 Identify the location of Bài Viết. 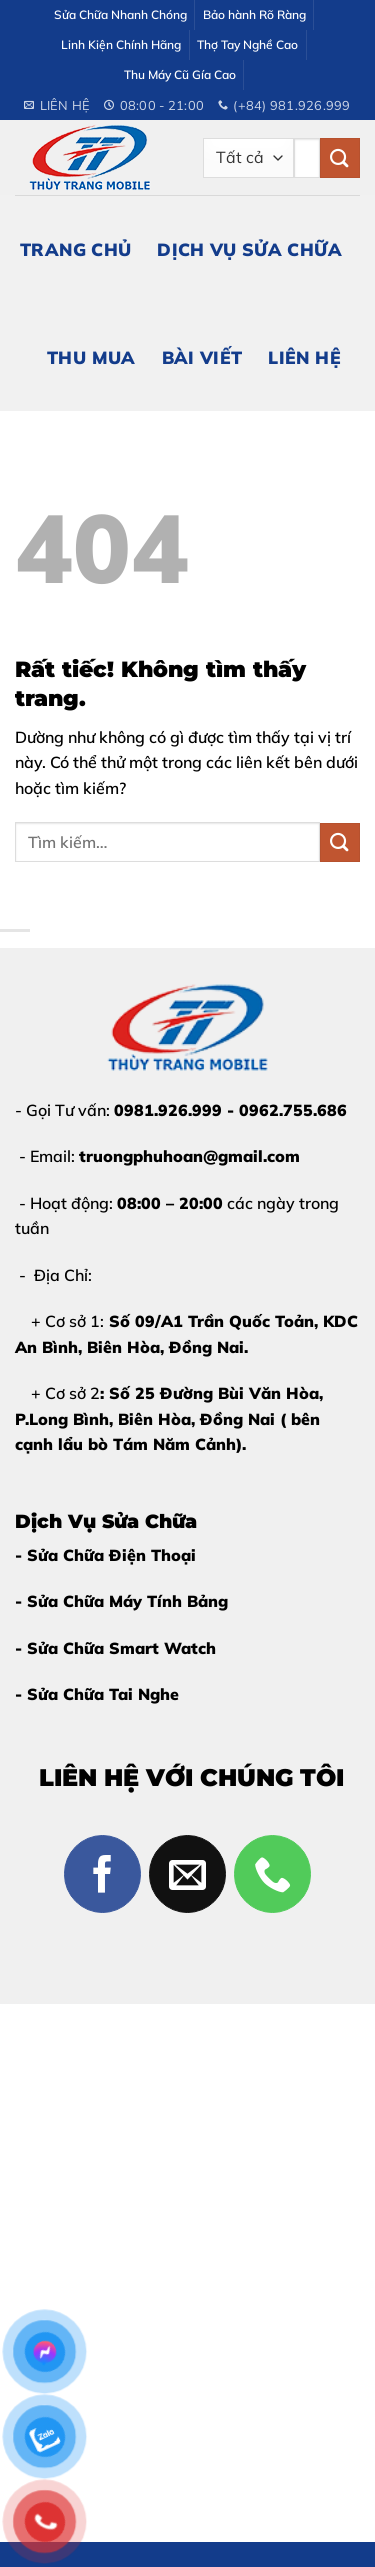
(202, 357).